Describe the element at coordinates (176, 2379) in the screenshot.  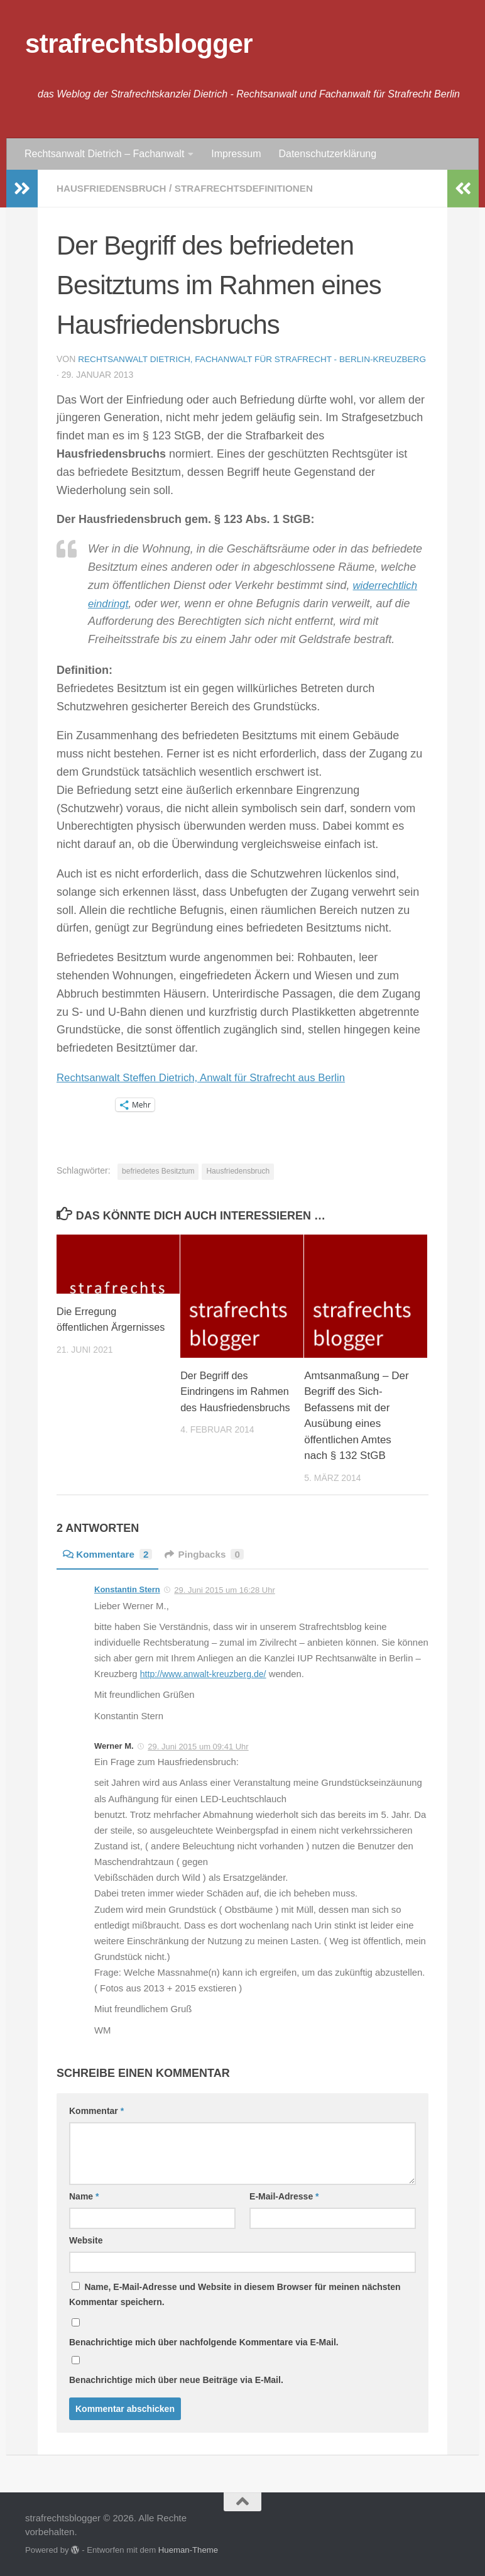
I see `Benachrichtige mich über neue Beiträge via E-Mail.` at that location.